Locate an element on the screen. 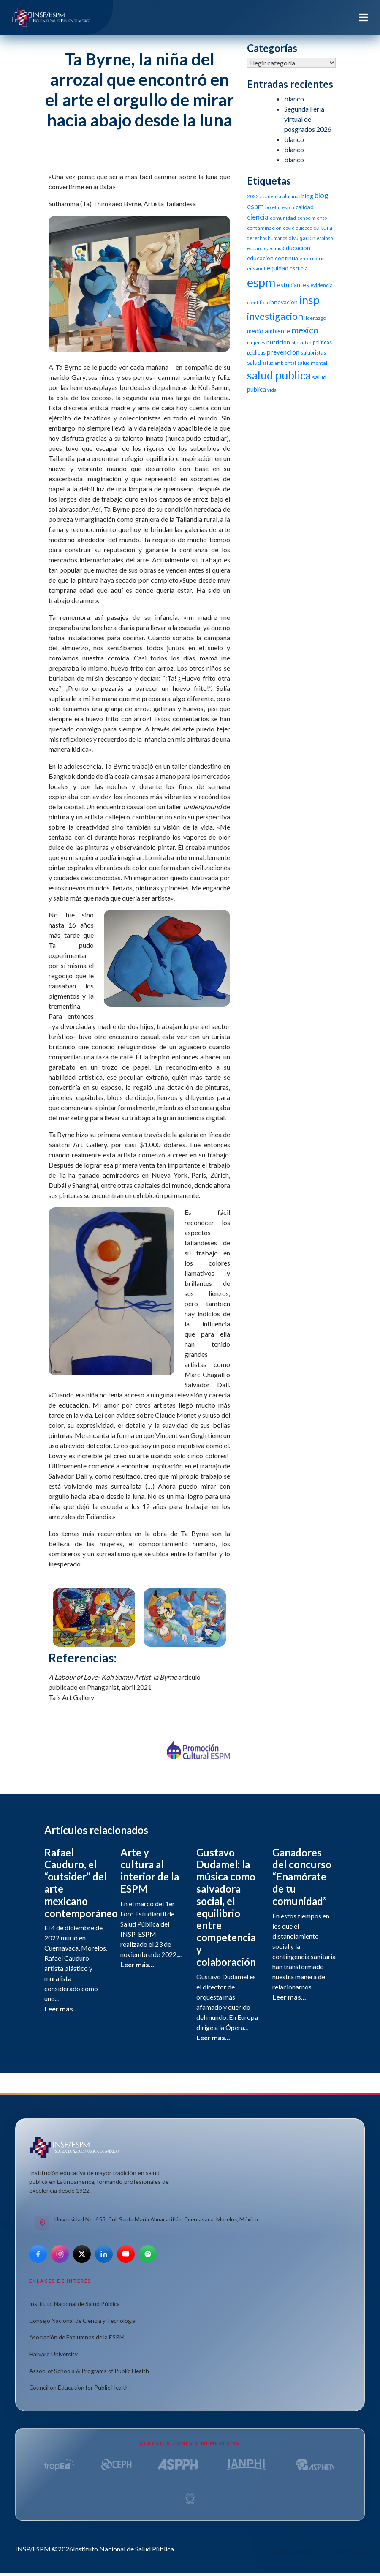  salubristas [salubristas (12 elementos)] is located at coordinates (313, 352).